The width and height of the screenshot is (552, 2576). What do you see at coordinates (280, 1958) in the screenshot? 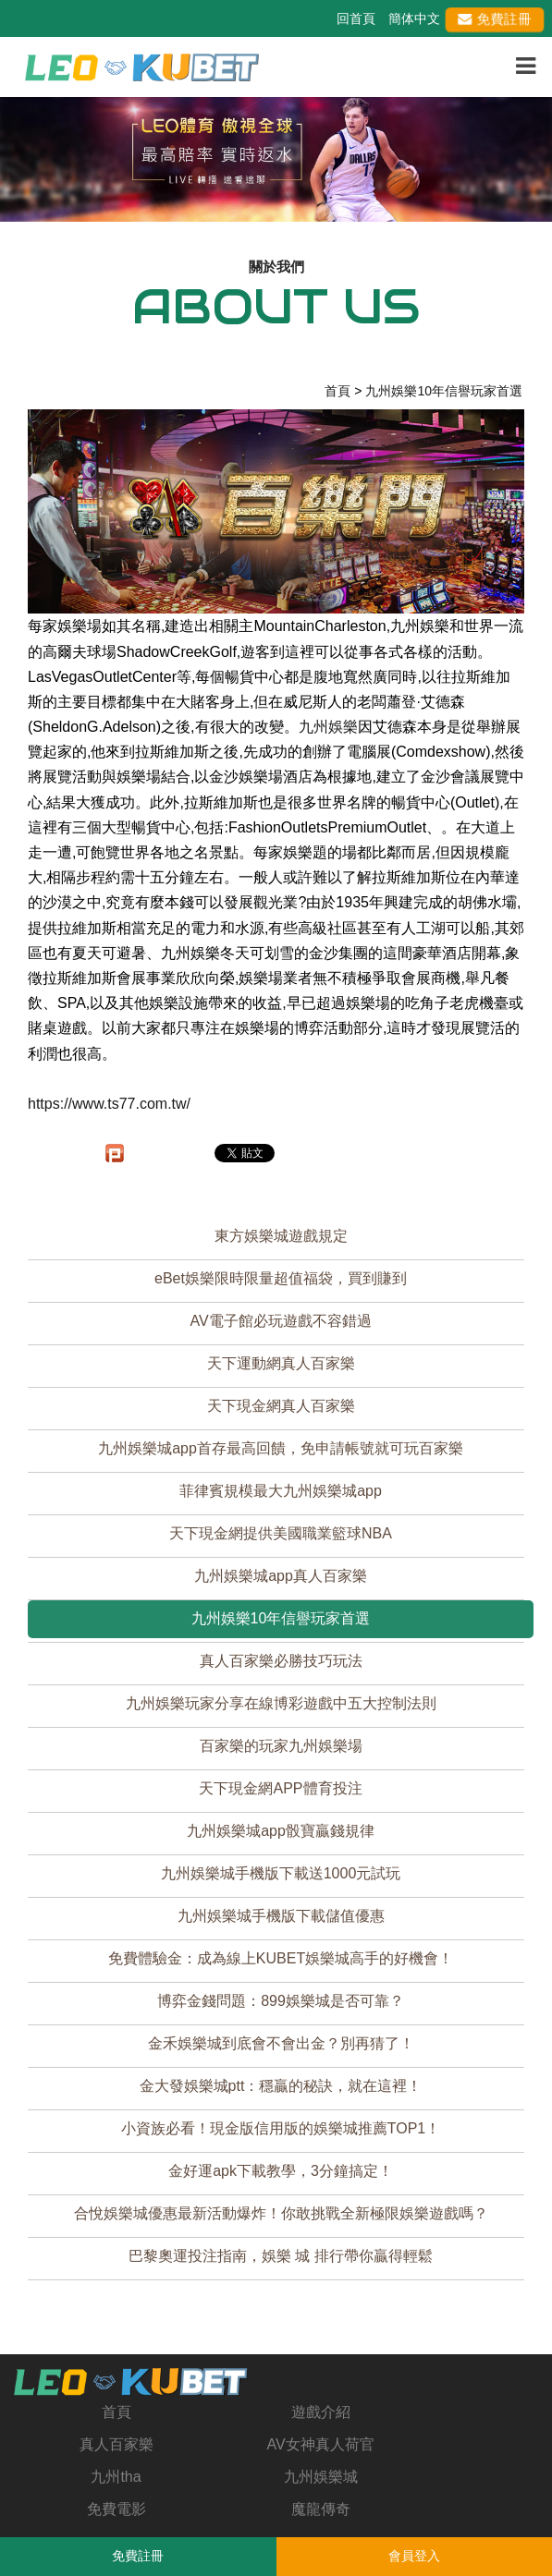
I see `免費體驗金：成為線上KUBET娛樂城高手的好機會！` at bounding box center [280, 1958].